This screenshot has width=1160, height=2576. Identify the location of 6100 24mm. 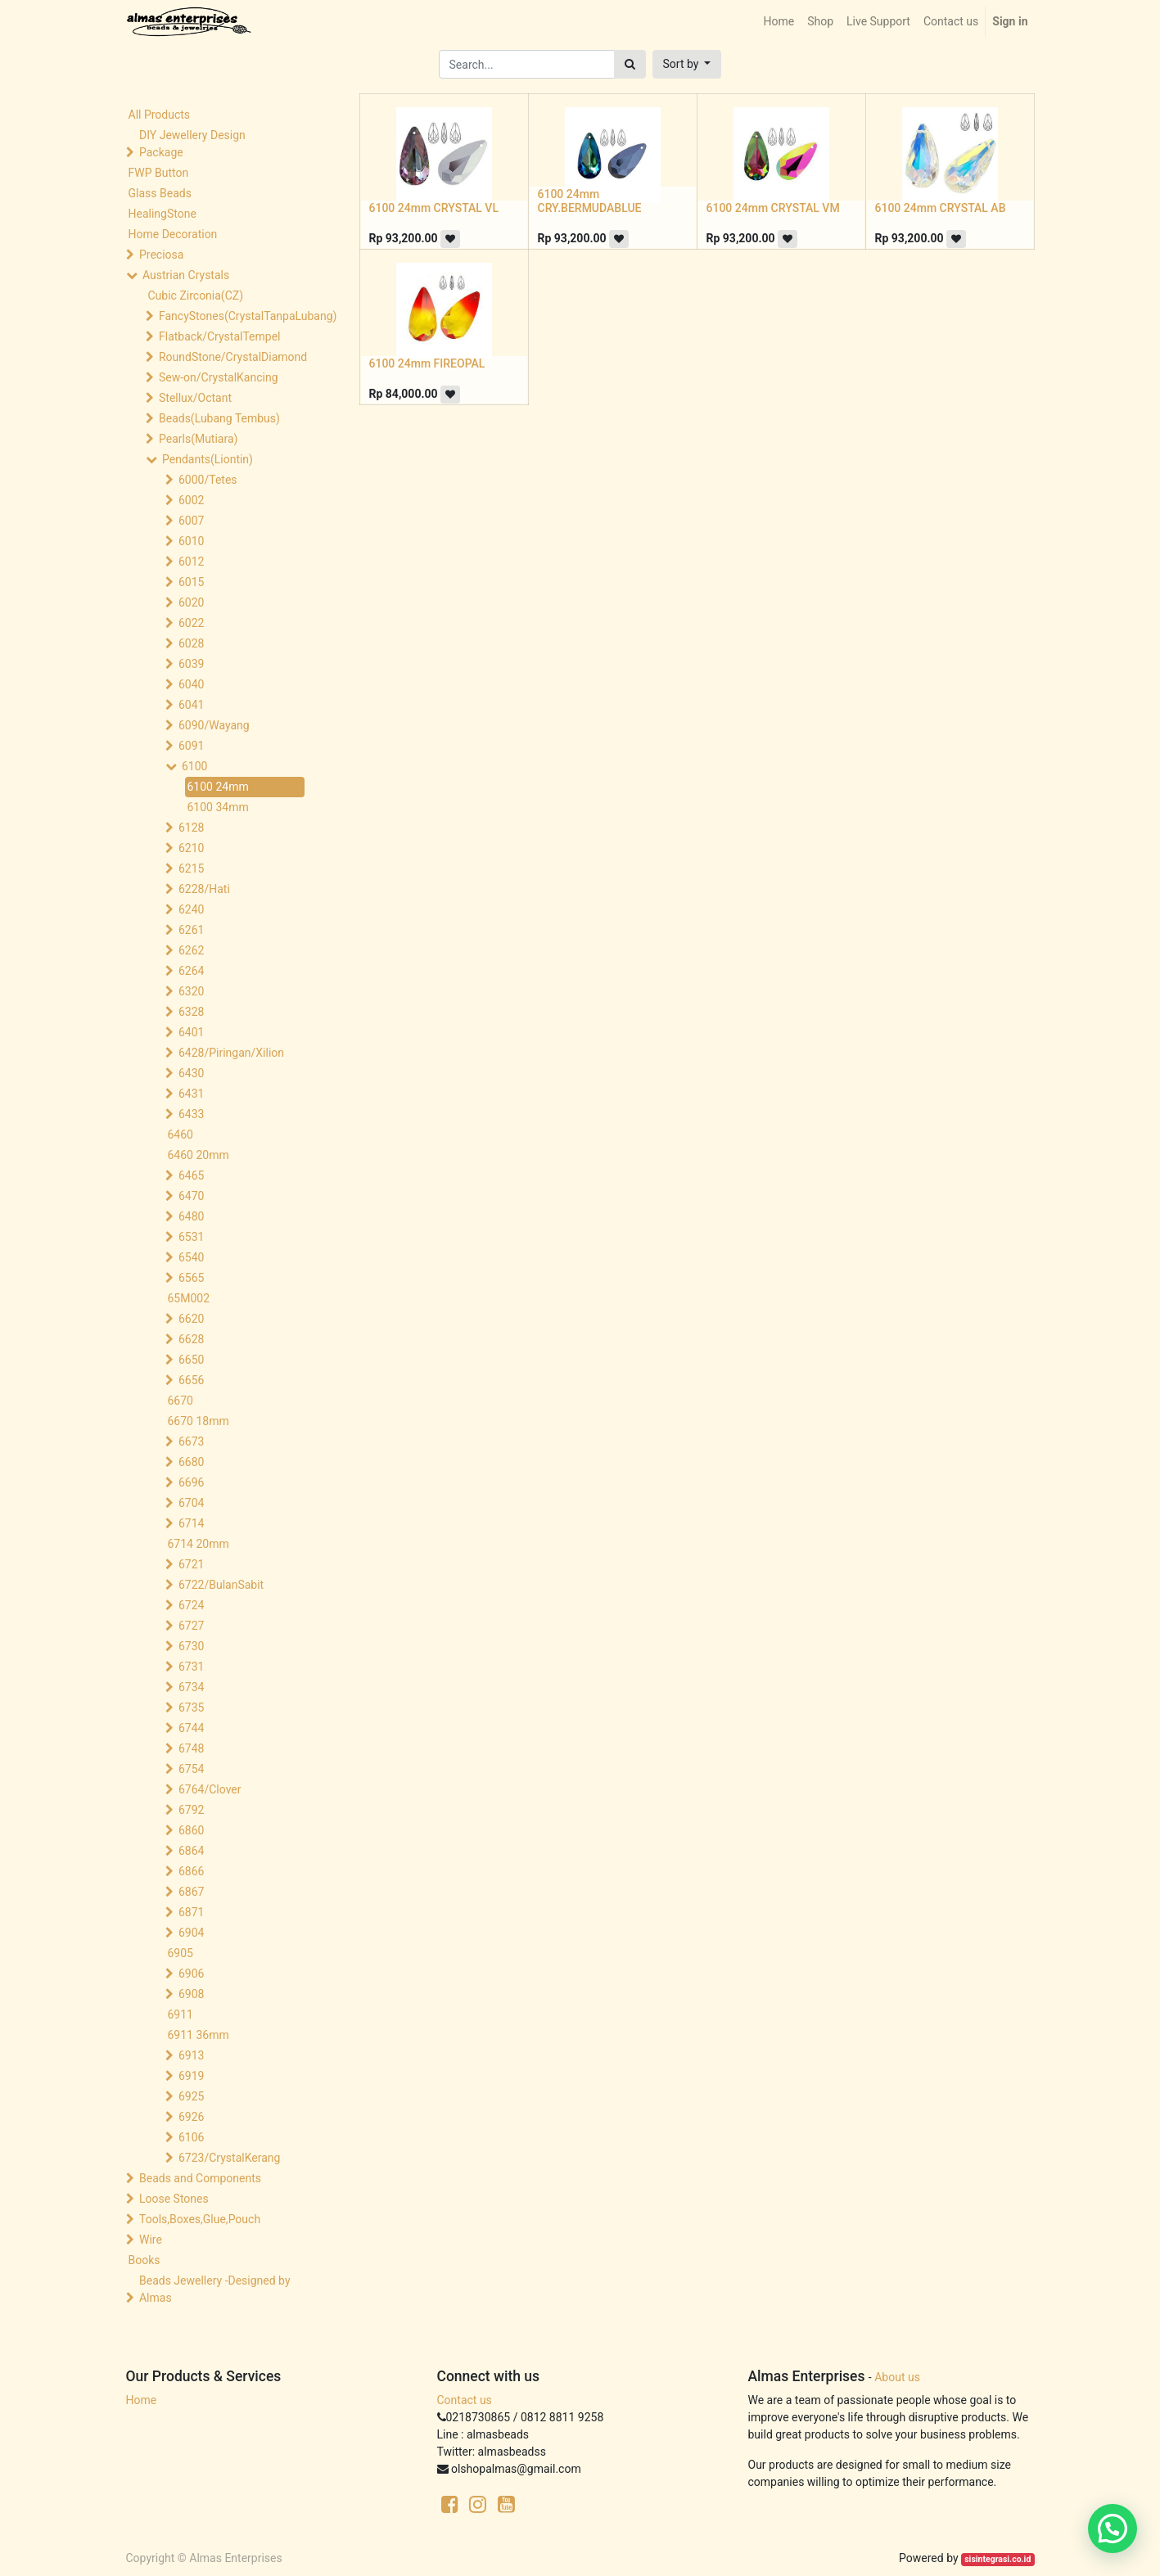
(218, 786).